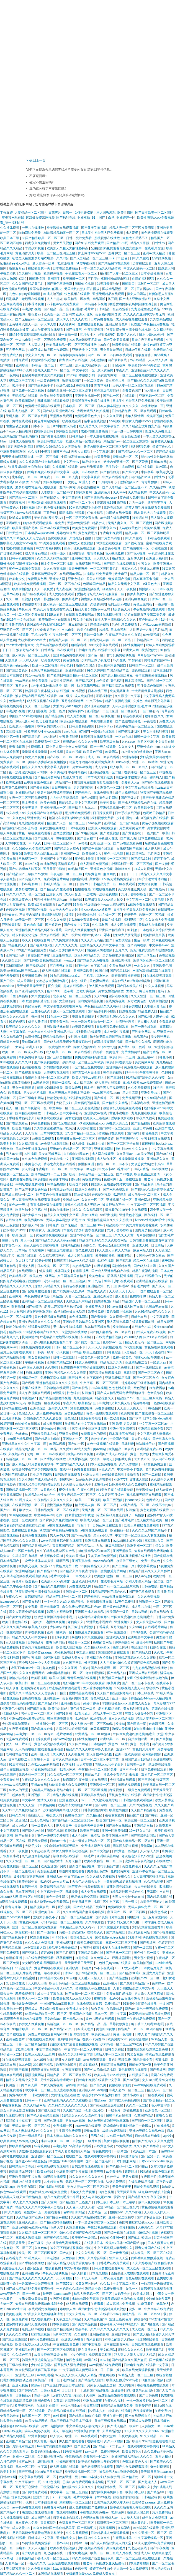  What do you see at coordinates (31, 2161) in the screenshot?
I see `性荷兰videos艳星极品` at bounding box center [31, 2161].